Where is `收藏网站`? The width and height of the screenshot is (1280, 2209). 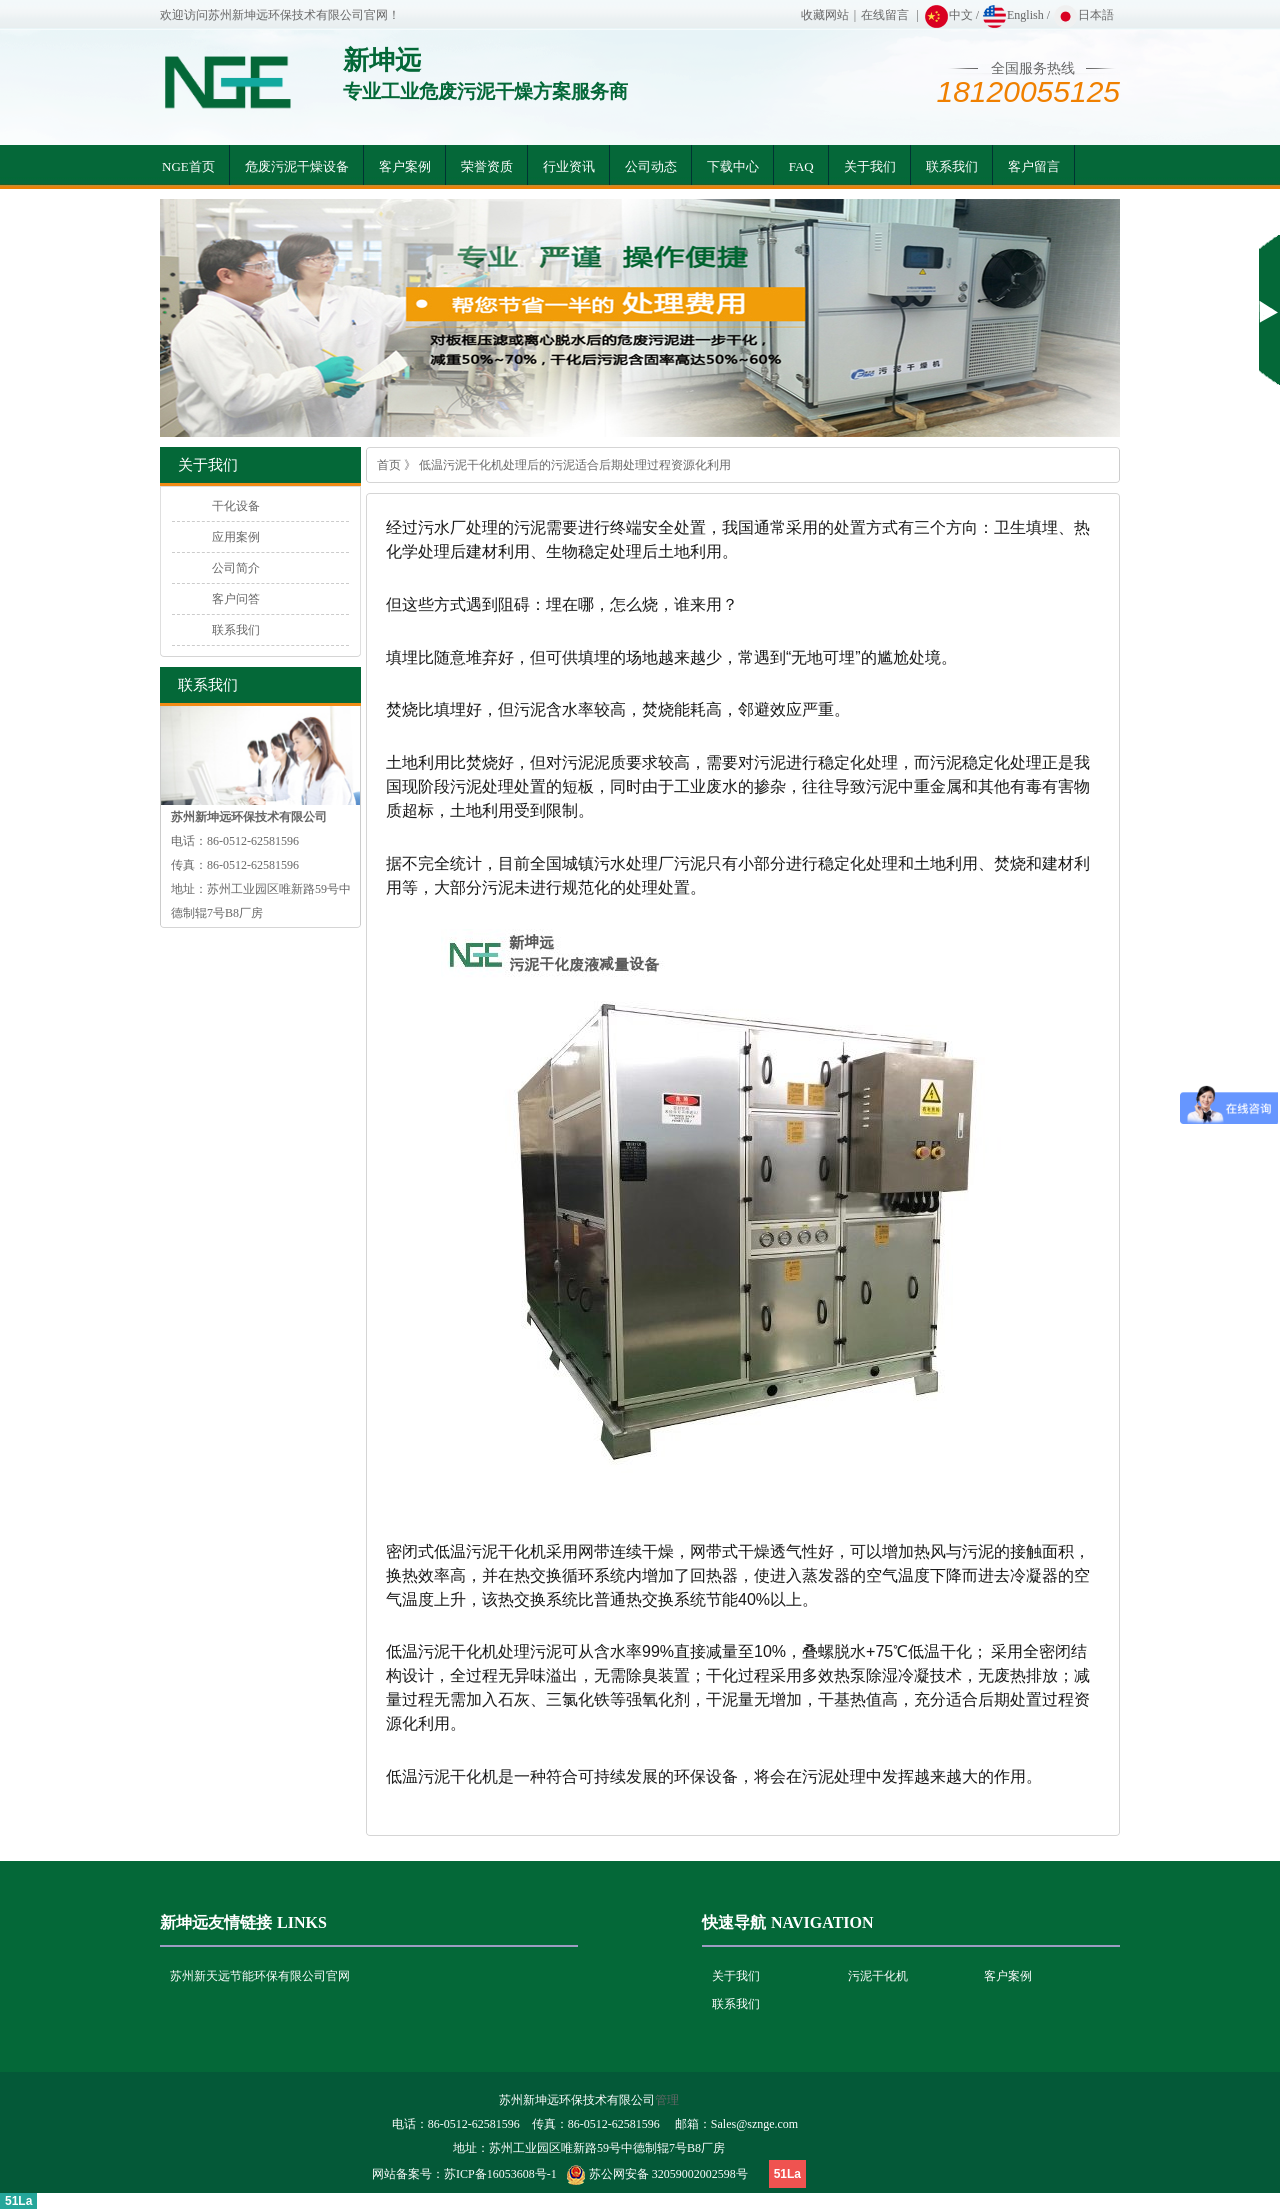
收藏网站 is located at coordinates (825, 15).